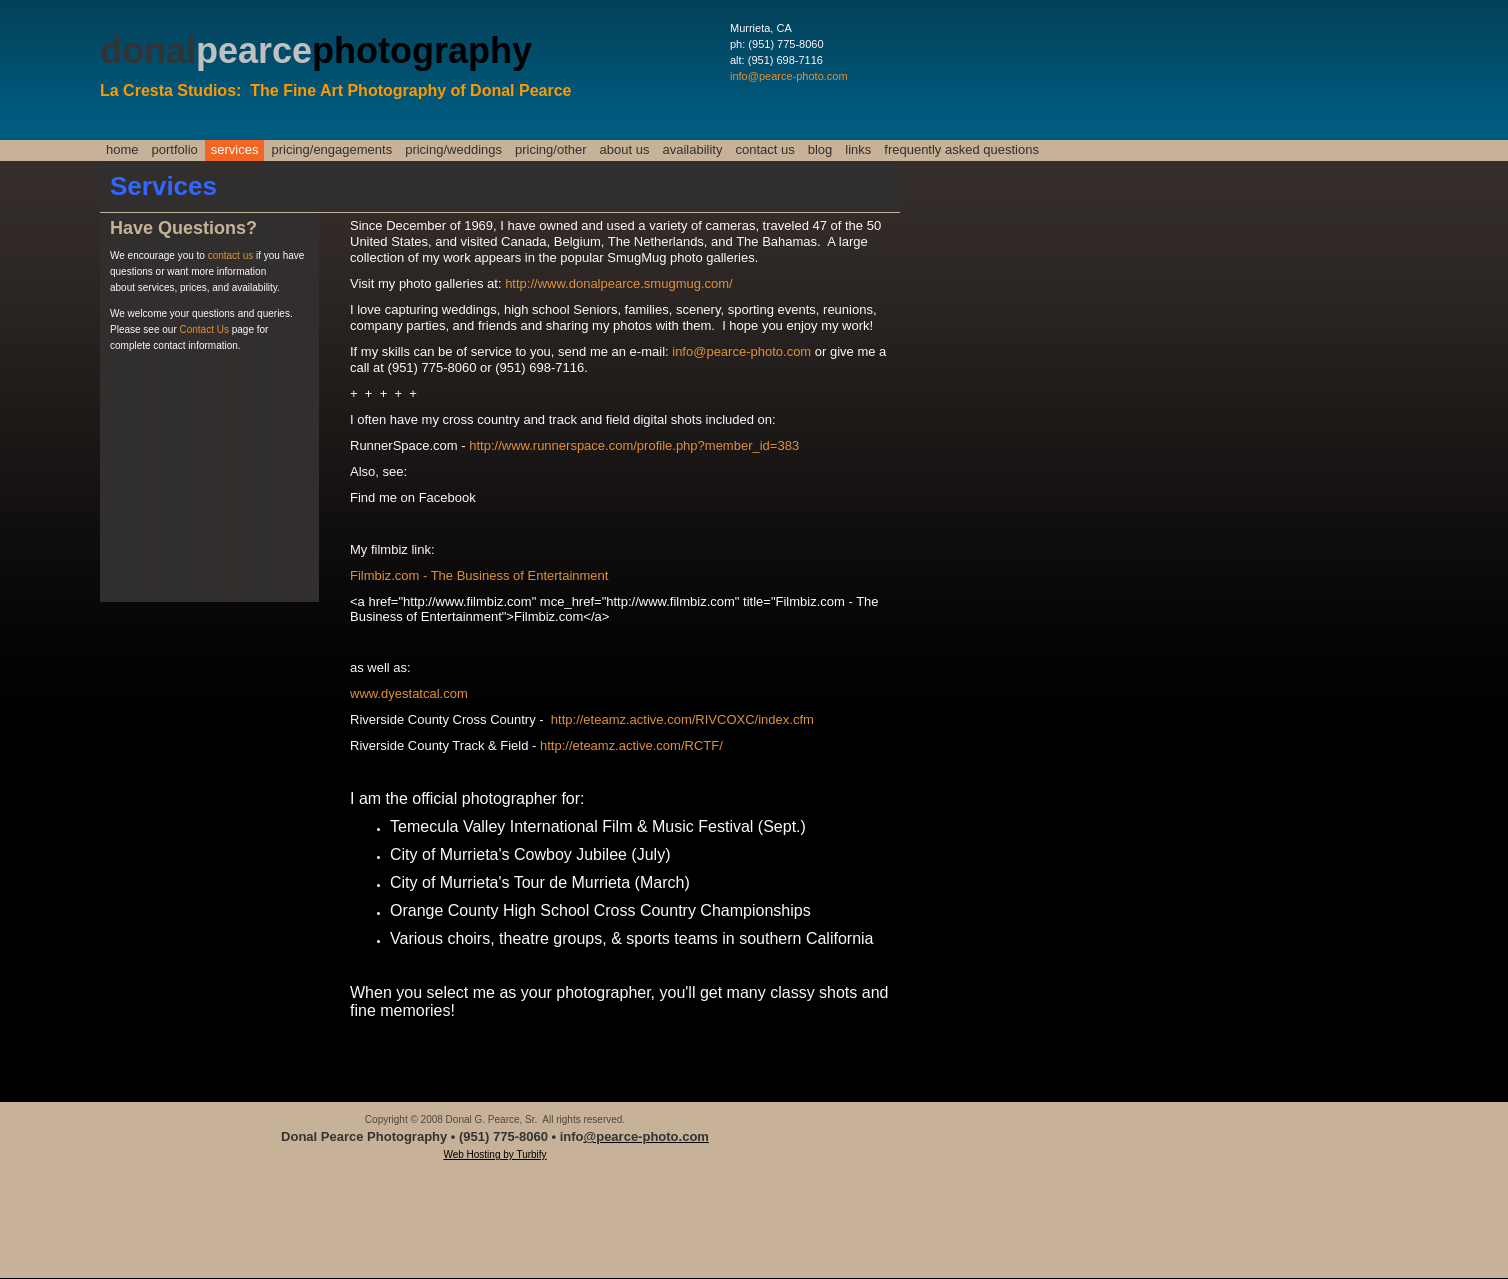 The height and width of the screenshot is (1279, 1508). I want to click on Pricing/Other, so click(551, 149).